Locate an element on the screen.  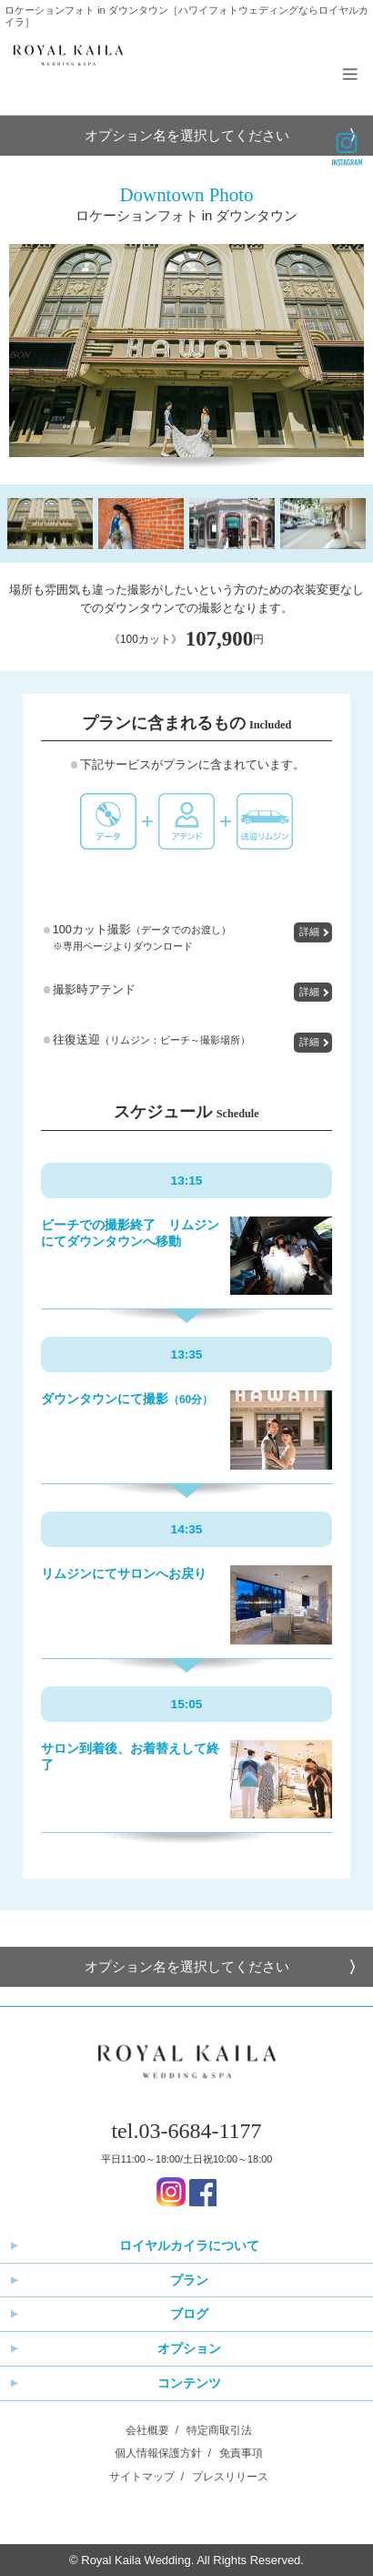
詳細 is located at coordinates (309, 931).